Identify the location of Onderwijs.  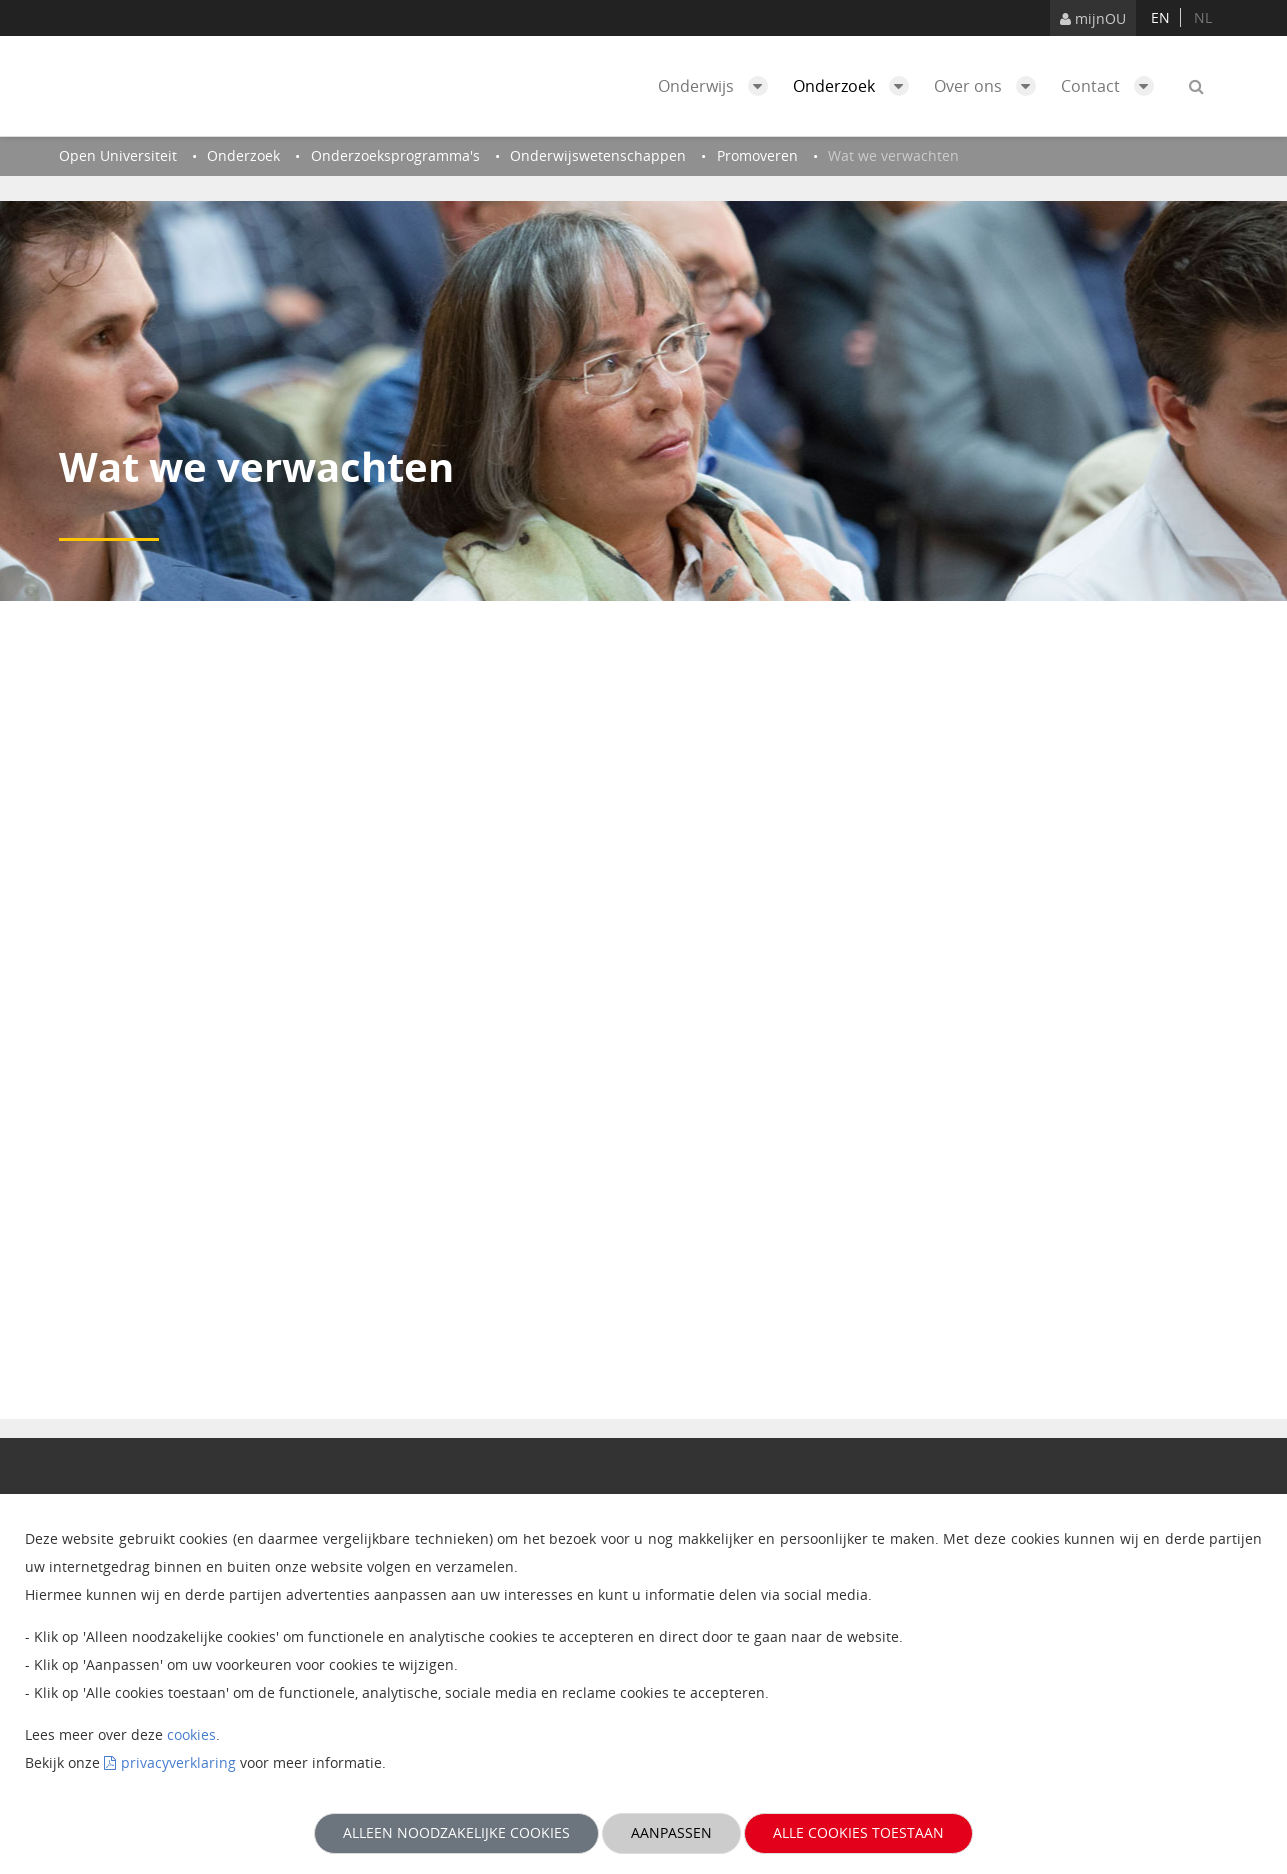
(718, 86).